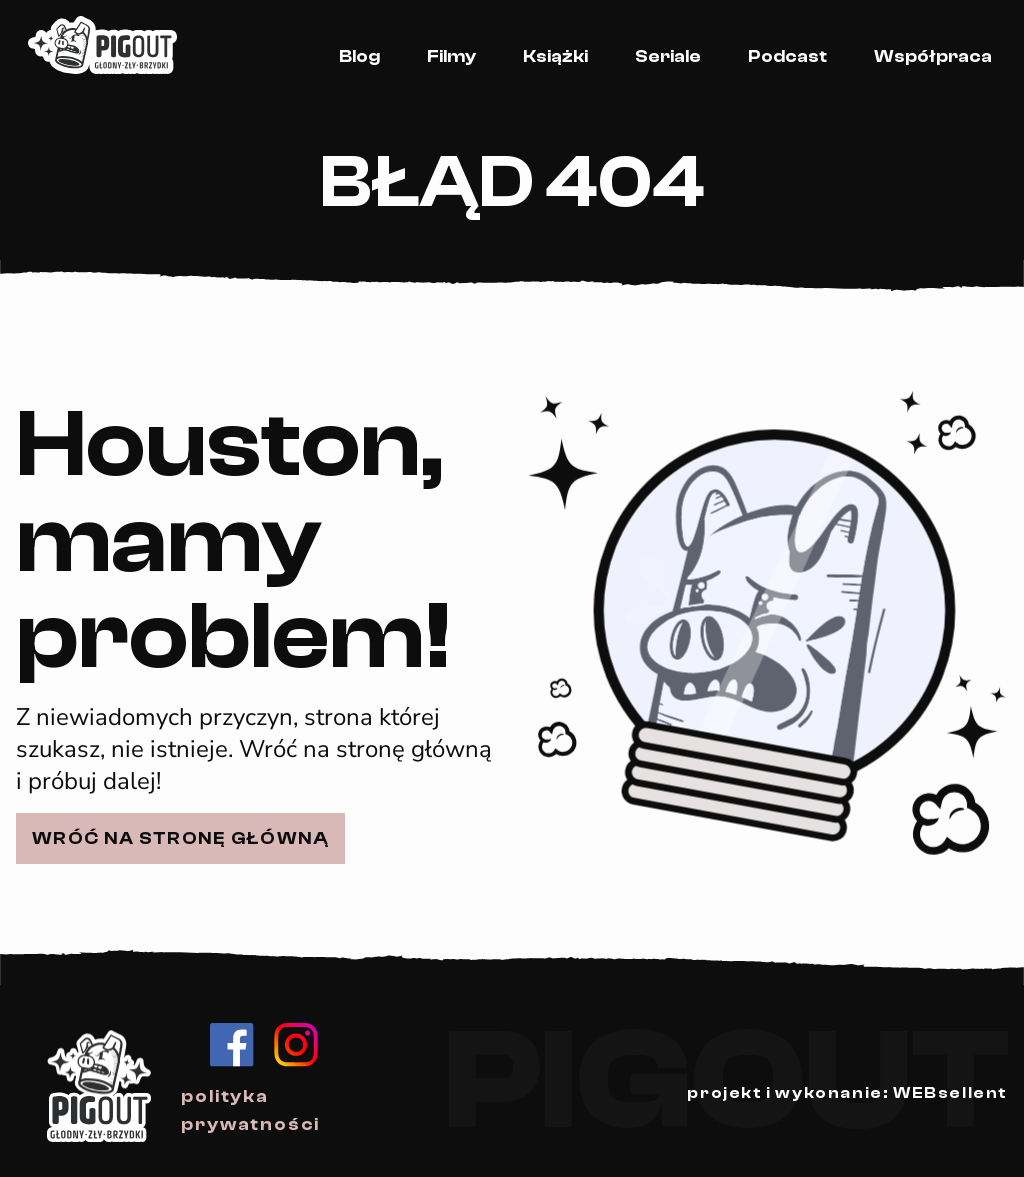  I want to click on polityka prywatności, so click(250, 1110).